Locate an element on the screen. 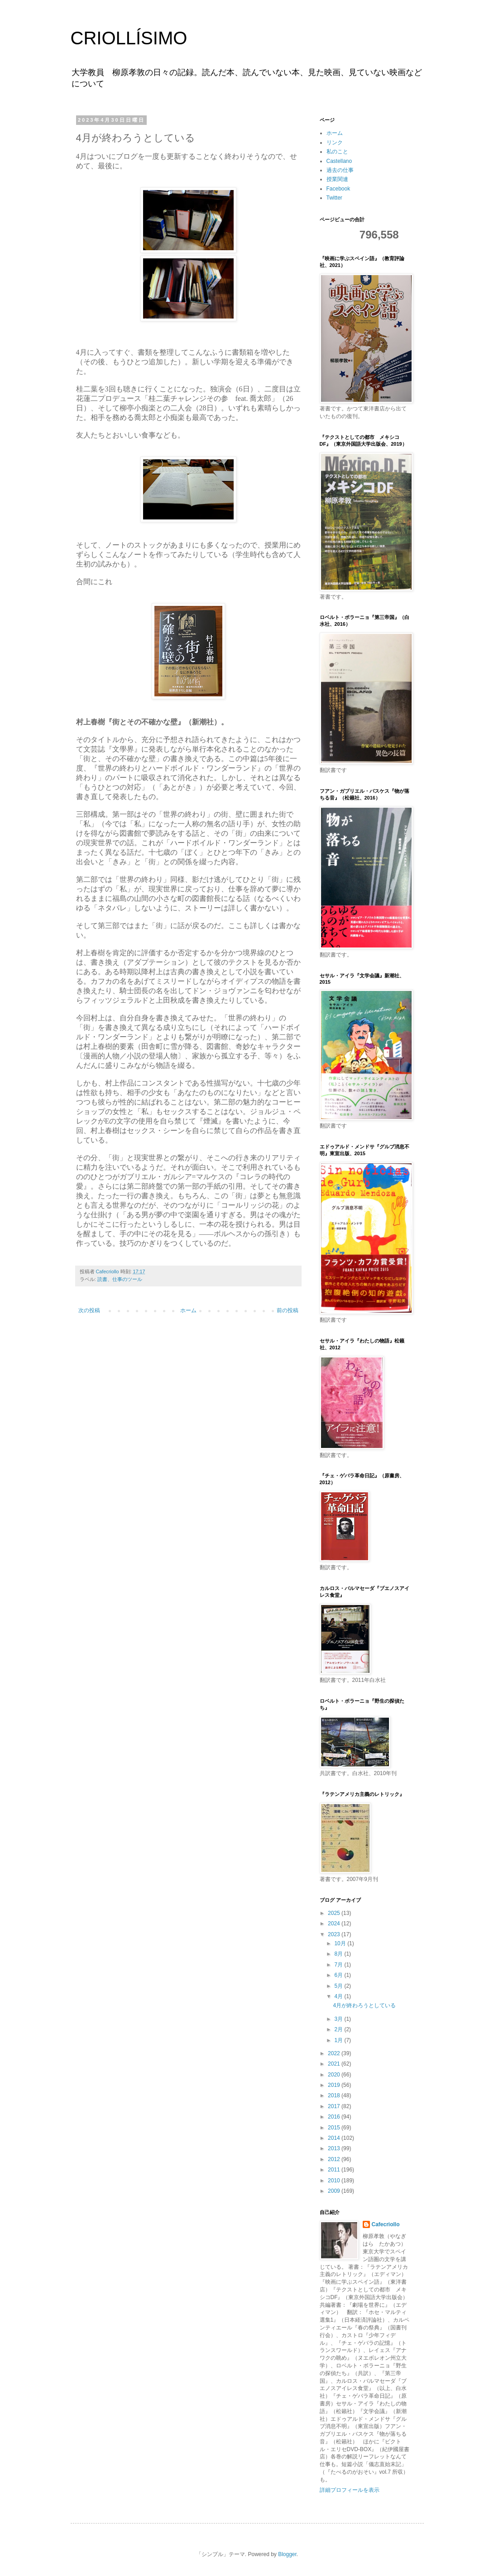  6月 is located at coordinates (339, 1975).